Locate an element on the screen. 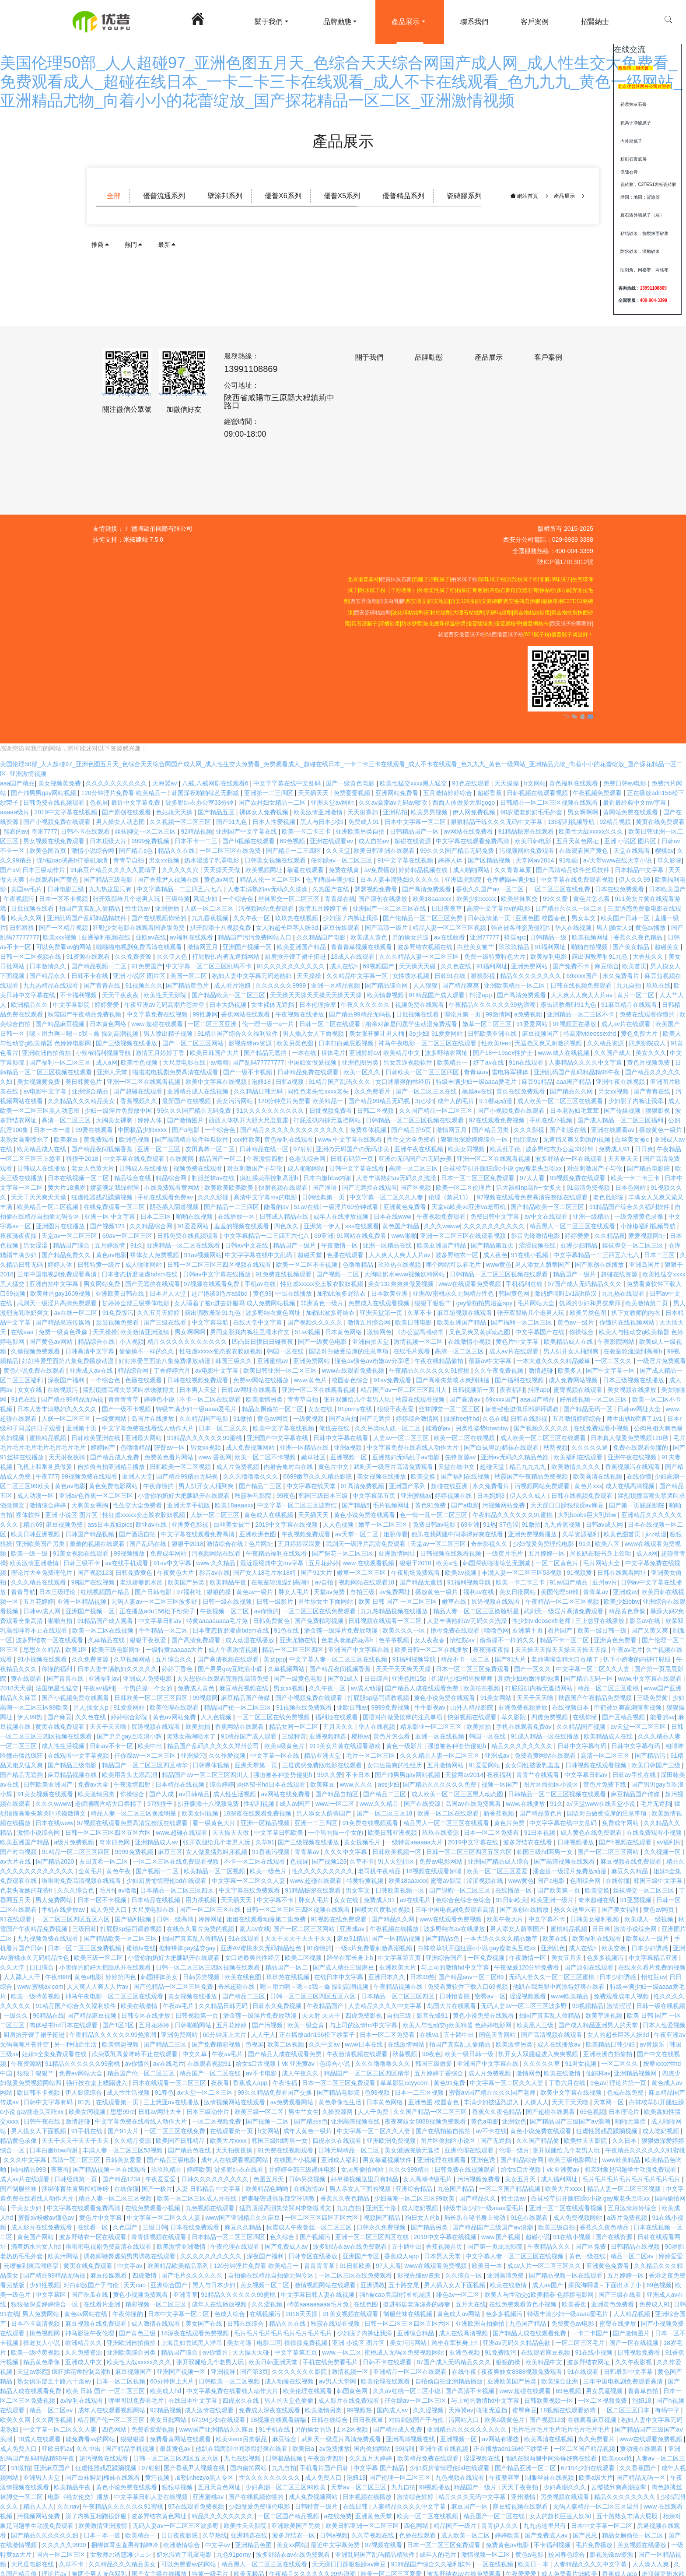  a在线免费 is located at coordinates (338, 2503).